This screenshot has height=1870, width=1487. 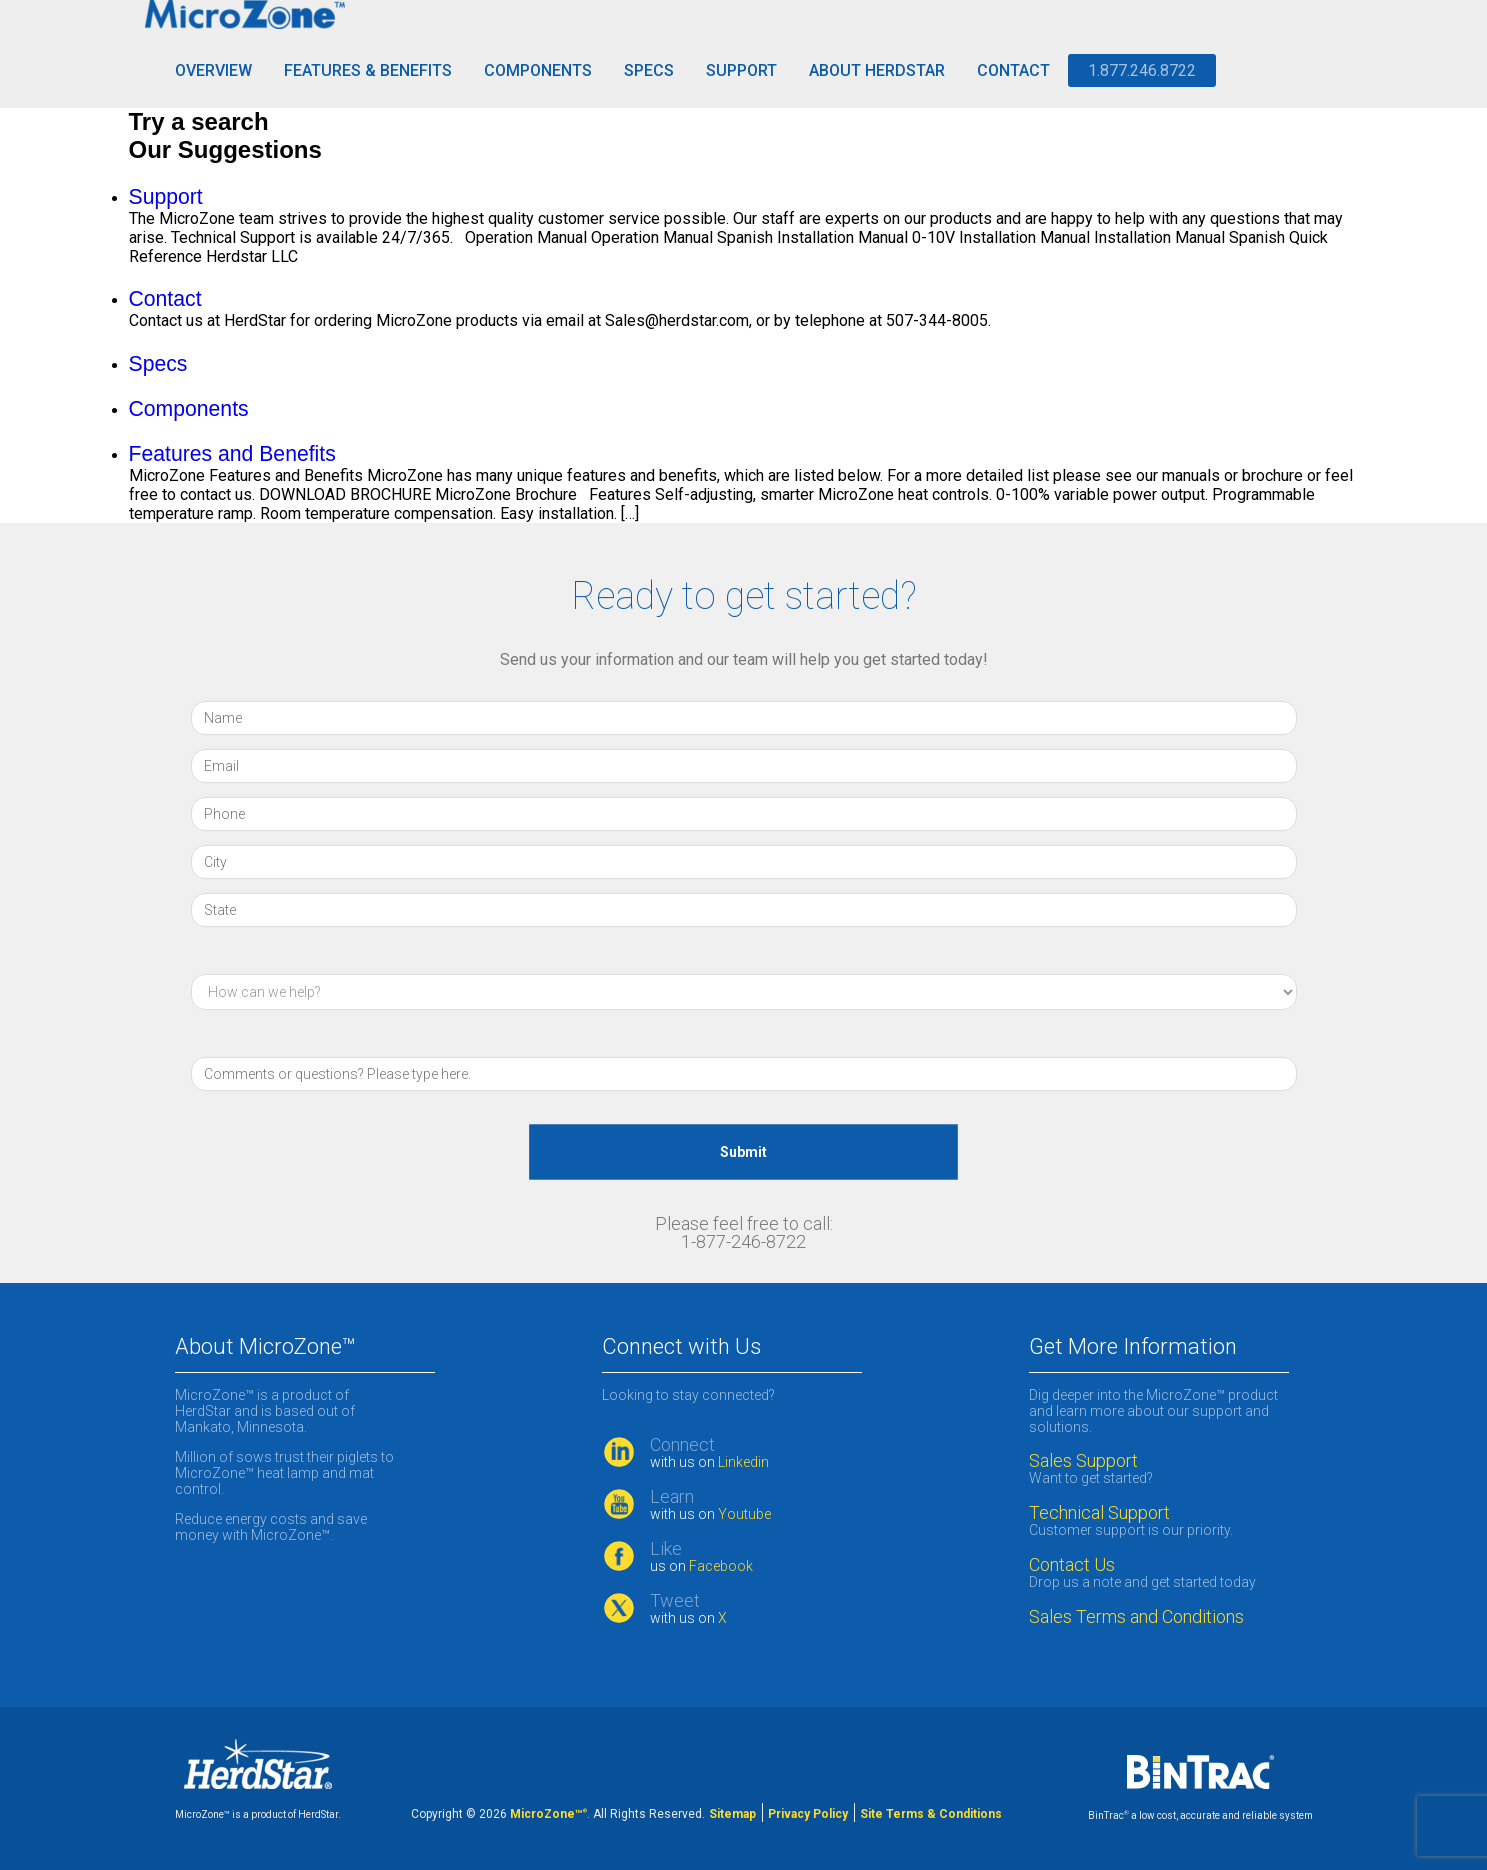 What do you see at coordinates (1083, 1461) in the screenshot?
I see `Sales Support` at bounding box center [1083, 1461].